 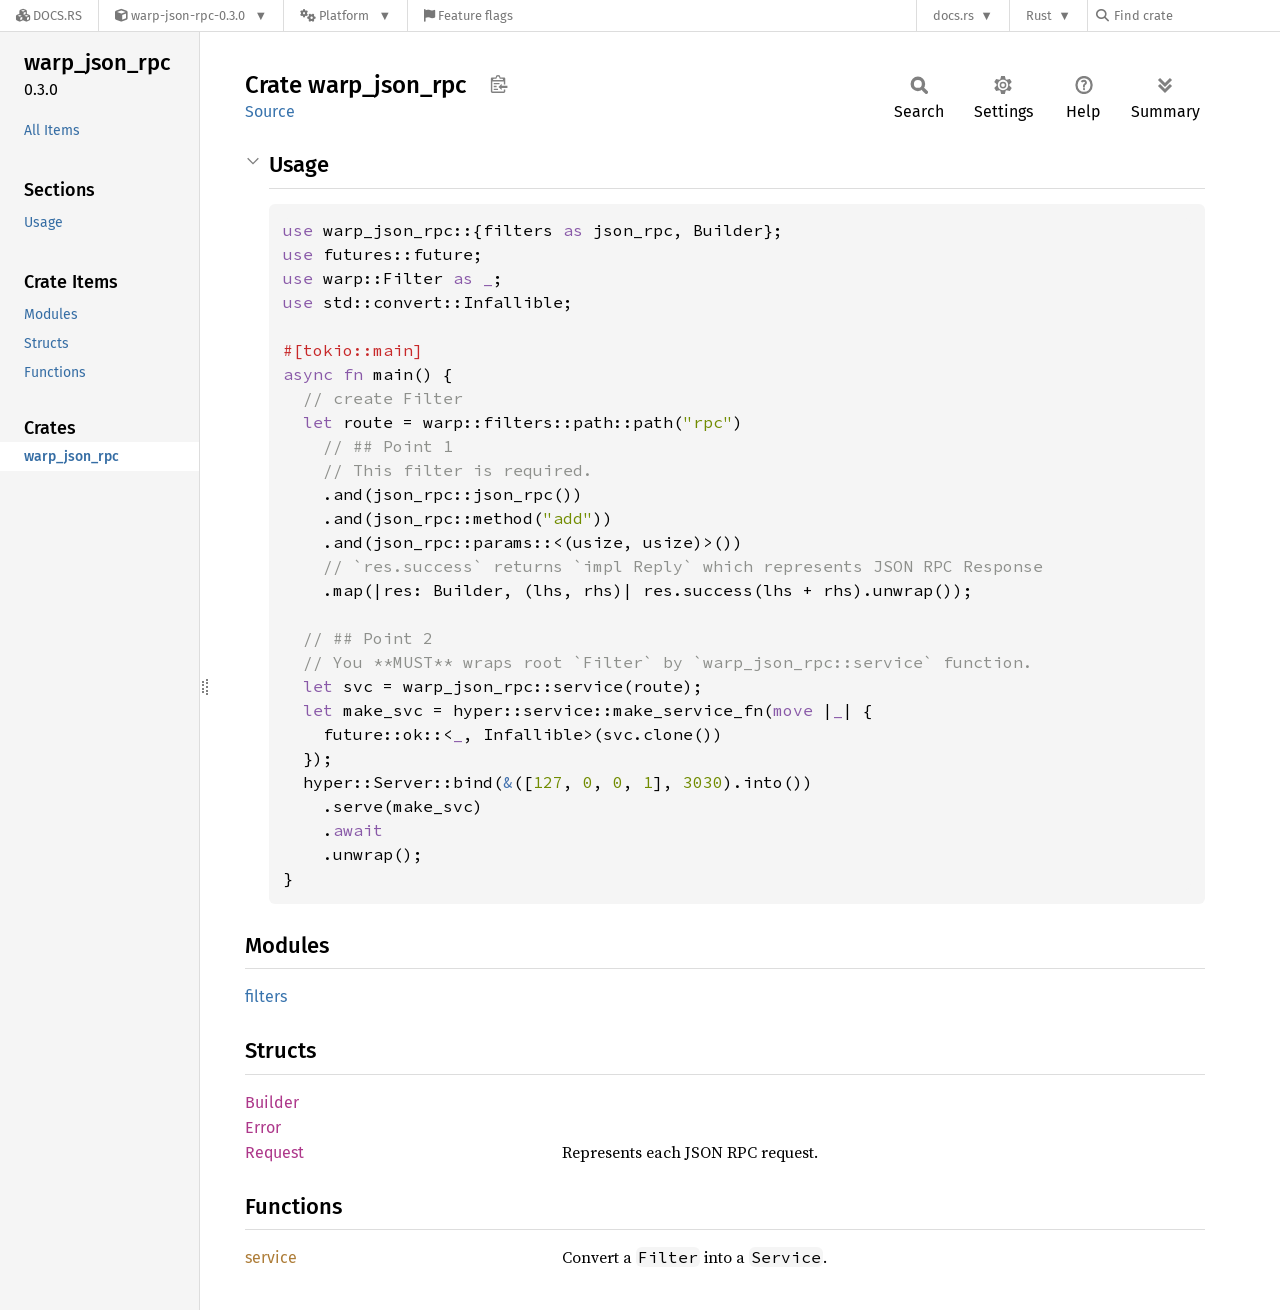 What do you see at coordinates (953, 15) in the screenshot?
I see `docs.rs` at bounding box center [953, 15].